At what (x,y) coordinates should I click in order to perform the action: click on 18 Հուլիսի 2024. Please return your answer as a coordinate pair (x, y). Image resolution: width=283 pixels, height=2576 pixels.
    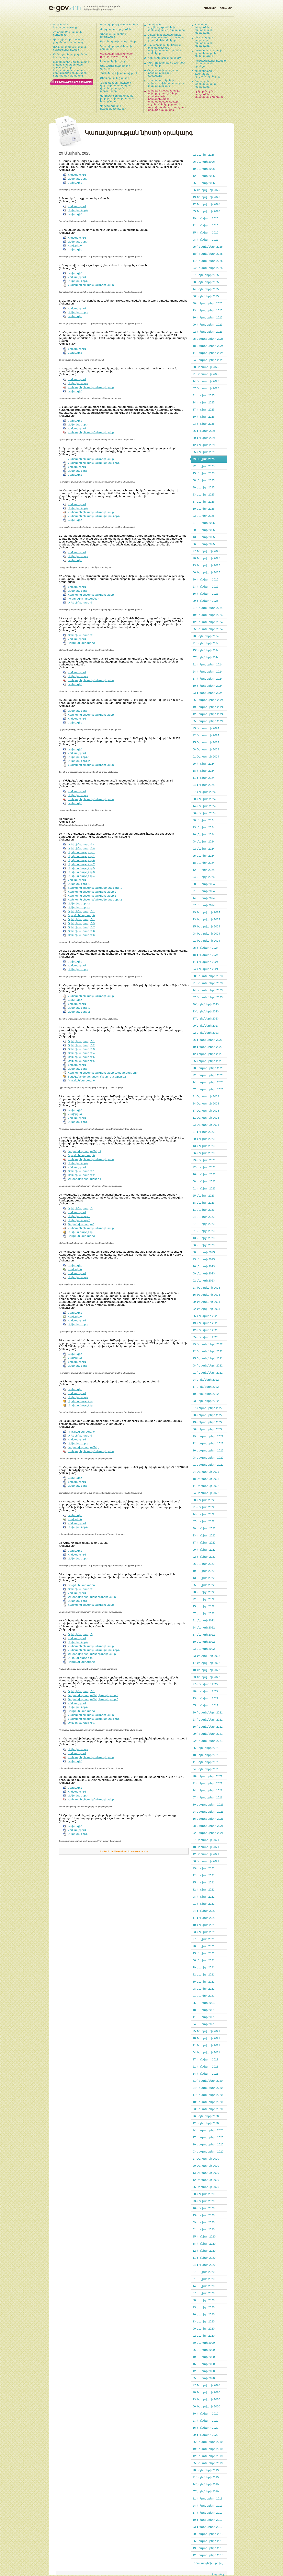
    Looking at the image, I should click on (204, 770).